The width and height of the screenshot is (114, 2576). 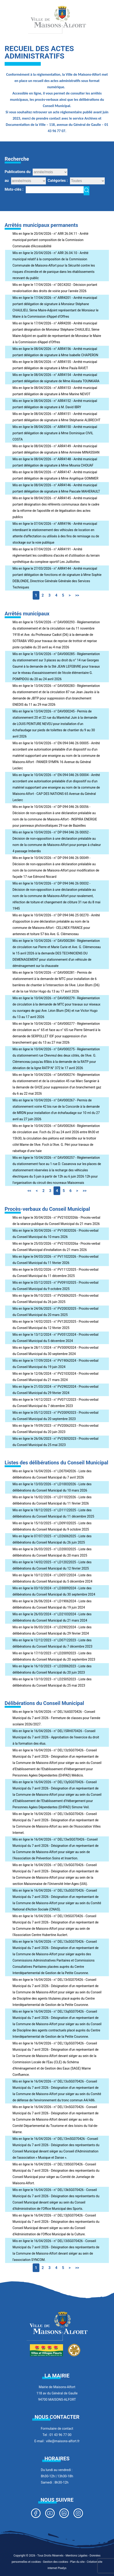 What do you see at coordinates (17, 172) in the screenshot?
I see `Publications du` at bounding box center [17, 172].